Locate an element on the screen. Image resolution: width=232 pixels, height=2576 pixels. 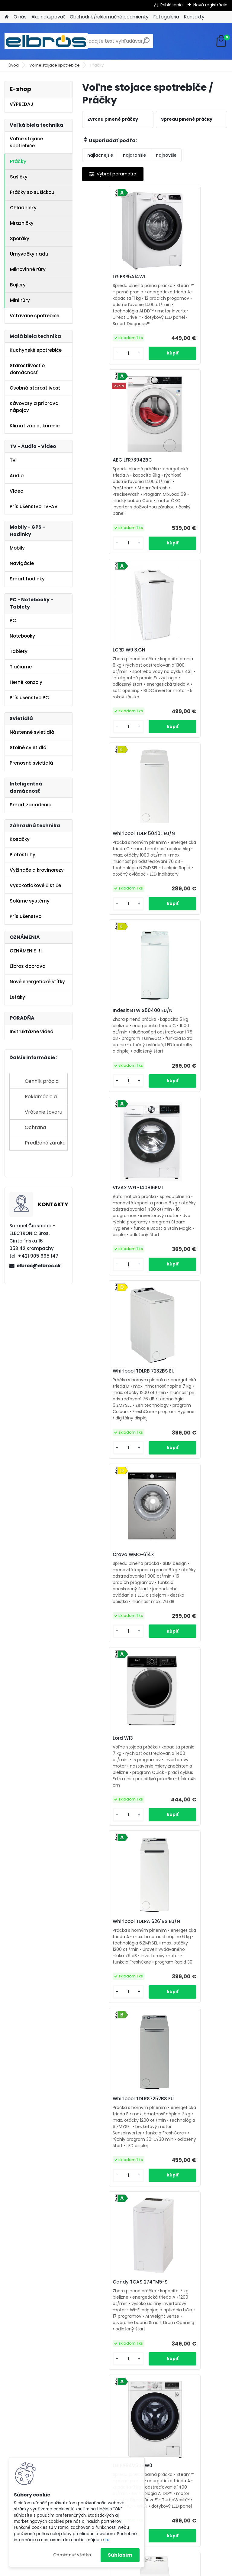
Candy TCAS 274TM5-S is located at coordinates (188, 1329).